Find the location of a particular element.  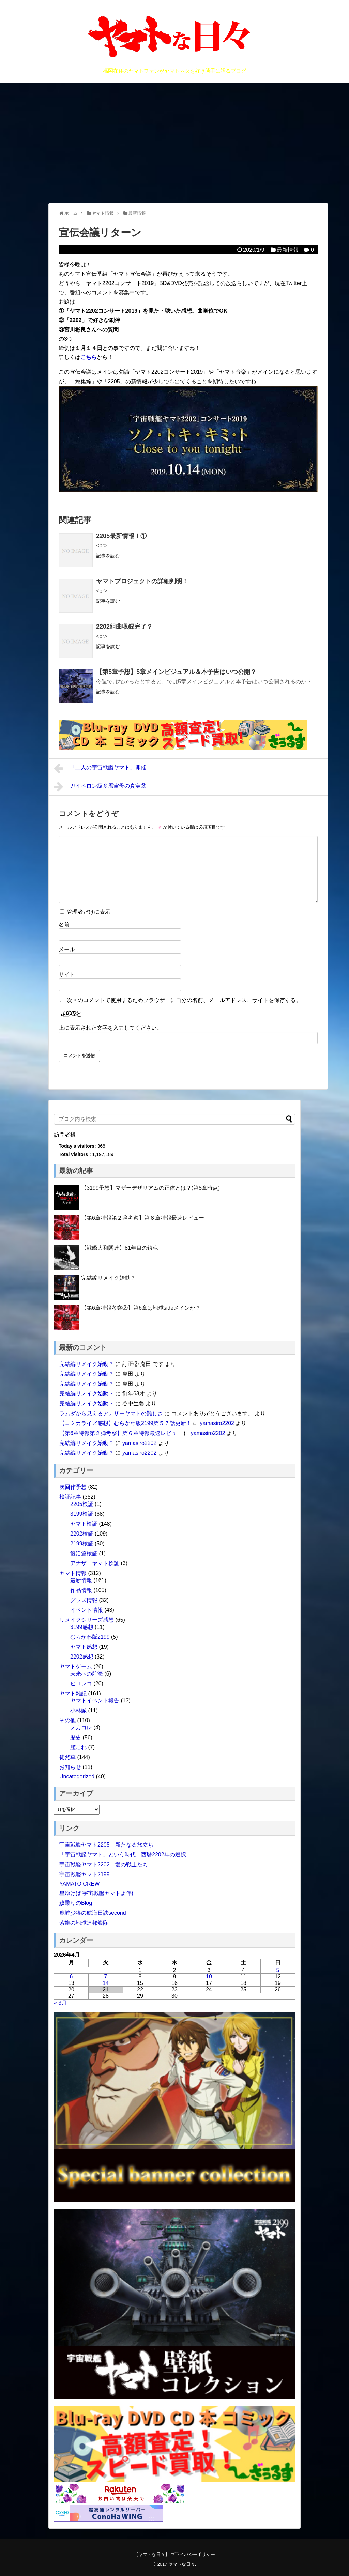

完結編リメイク始動？ is located at coordinates (108, 1278).